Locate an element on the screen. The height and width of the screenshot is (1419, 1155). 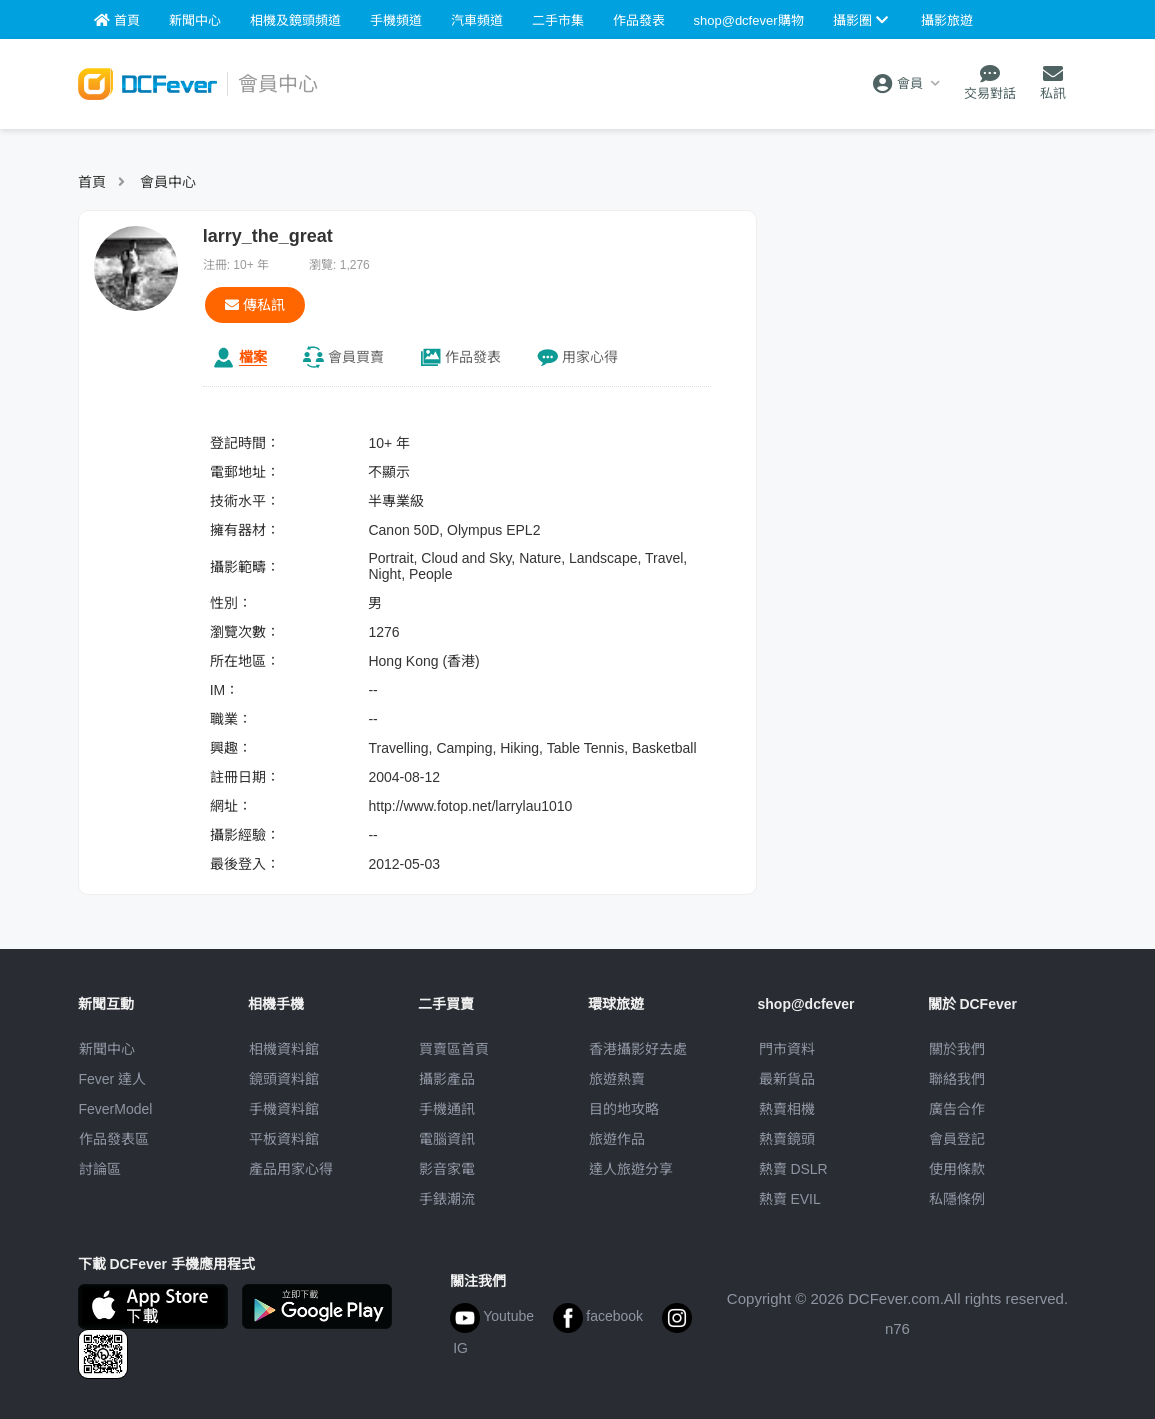
新聞中心 is located at coordinates (107, 1049).